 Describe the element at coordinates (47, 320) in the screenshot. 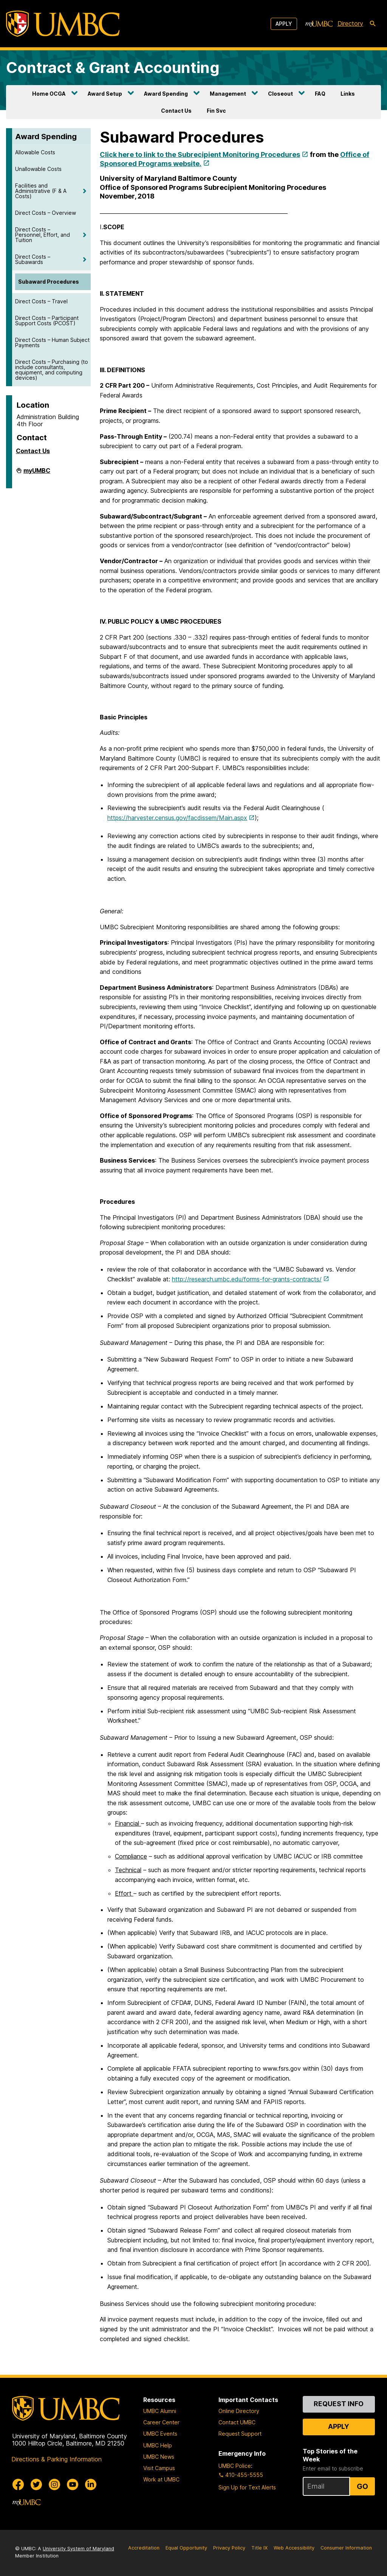

I see `Direct Costs – Participant Support Costs (PCOST)` at that location.